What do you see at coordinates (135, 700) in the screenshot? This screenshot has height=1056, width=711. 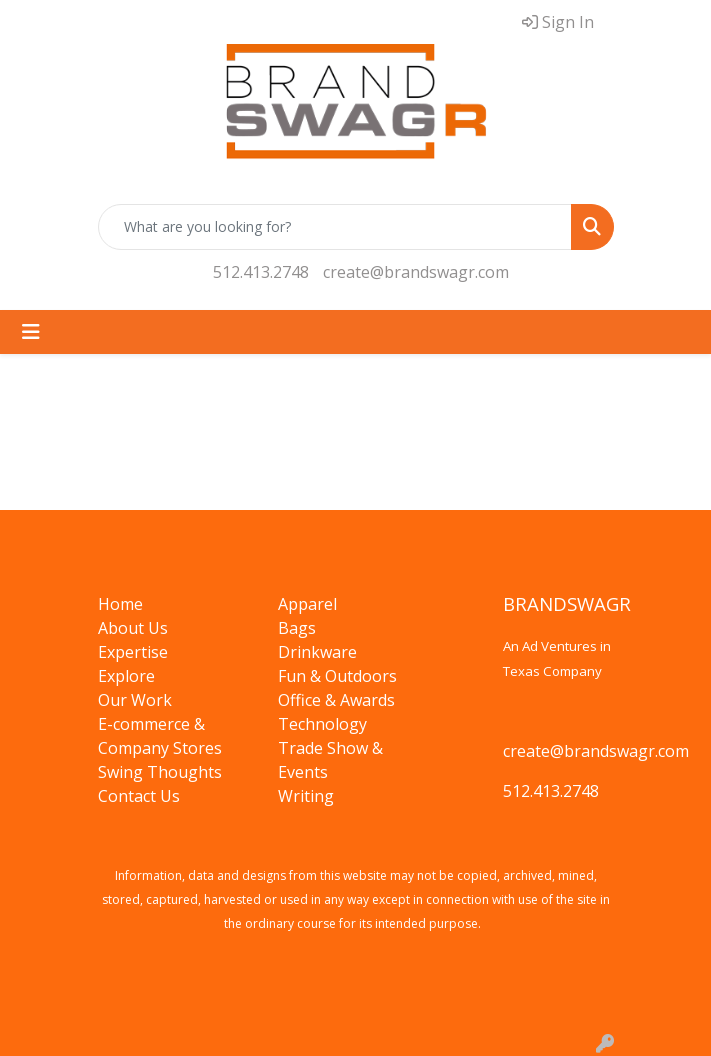 I see `Our Work` at bounding box center [135, 700].